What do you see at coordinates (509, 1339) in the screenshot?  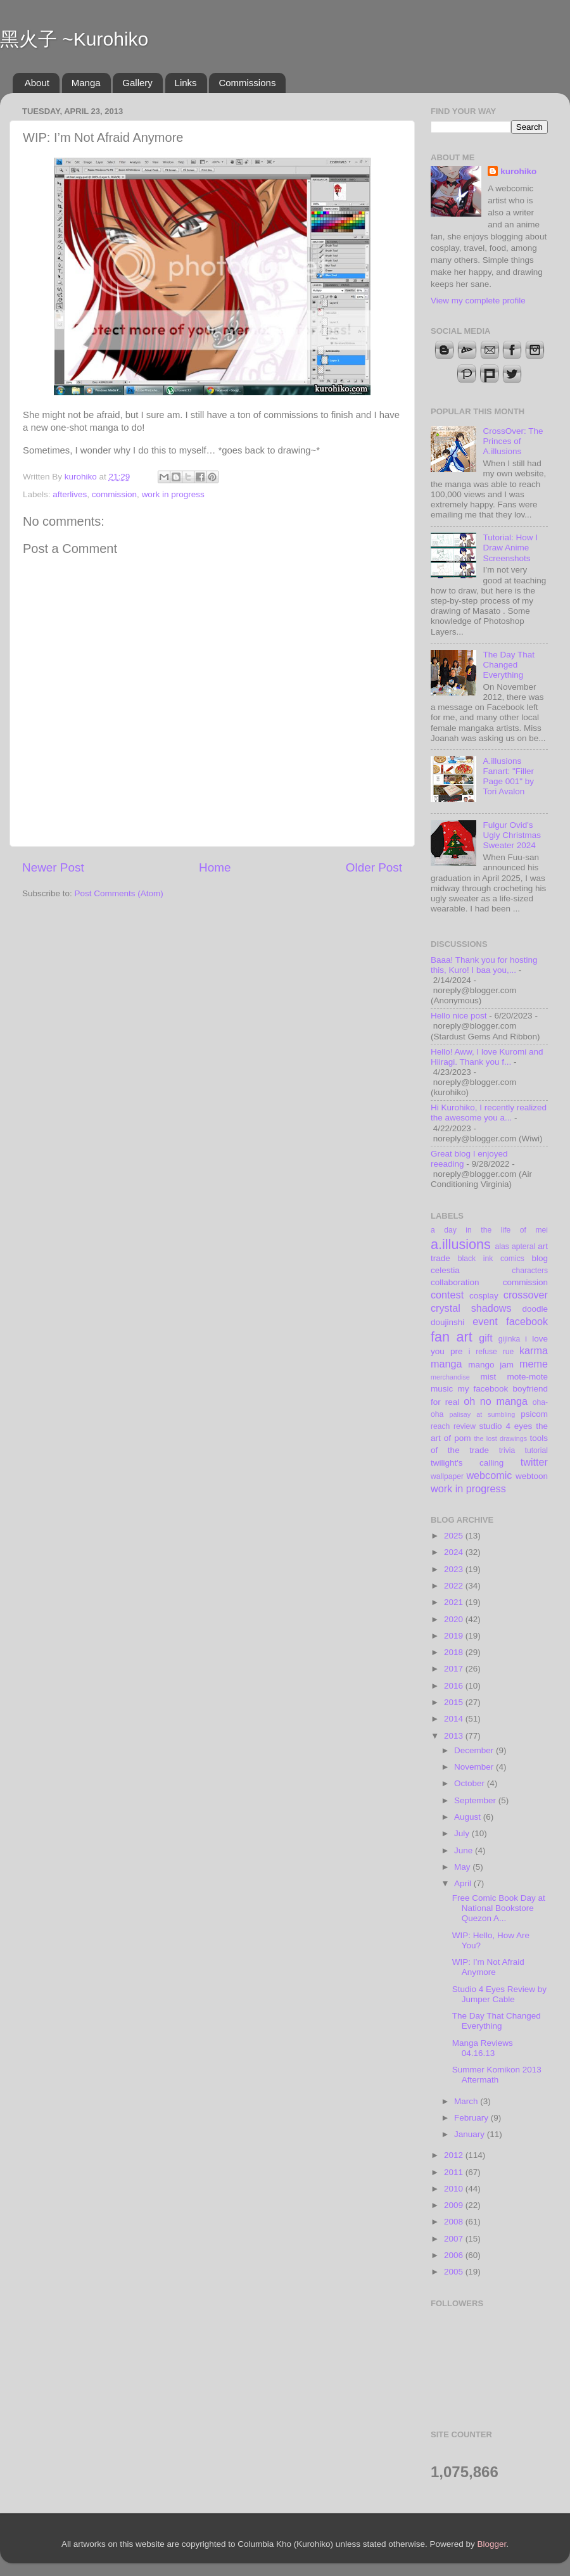 I see `gijinka` at bounding box center [509, 1339].